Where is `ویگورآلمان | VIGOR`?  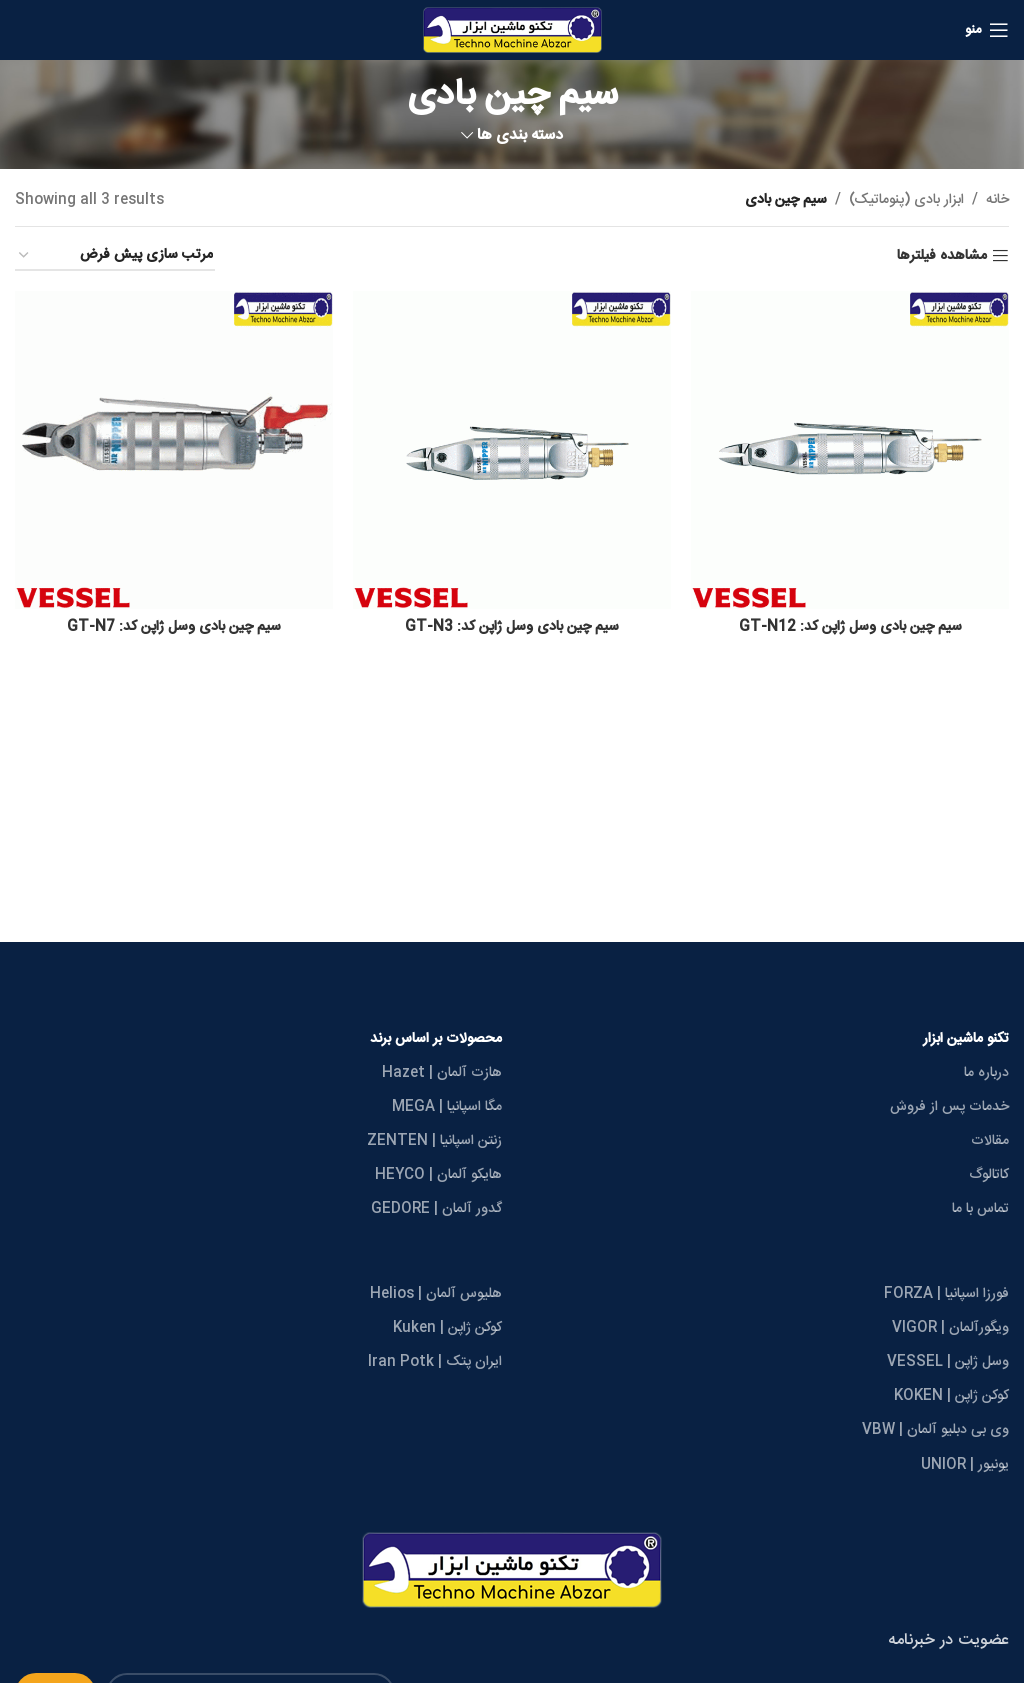
ویگورآلمان | VIGOR is located at coordinates (950, 1328).